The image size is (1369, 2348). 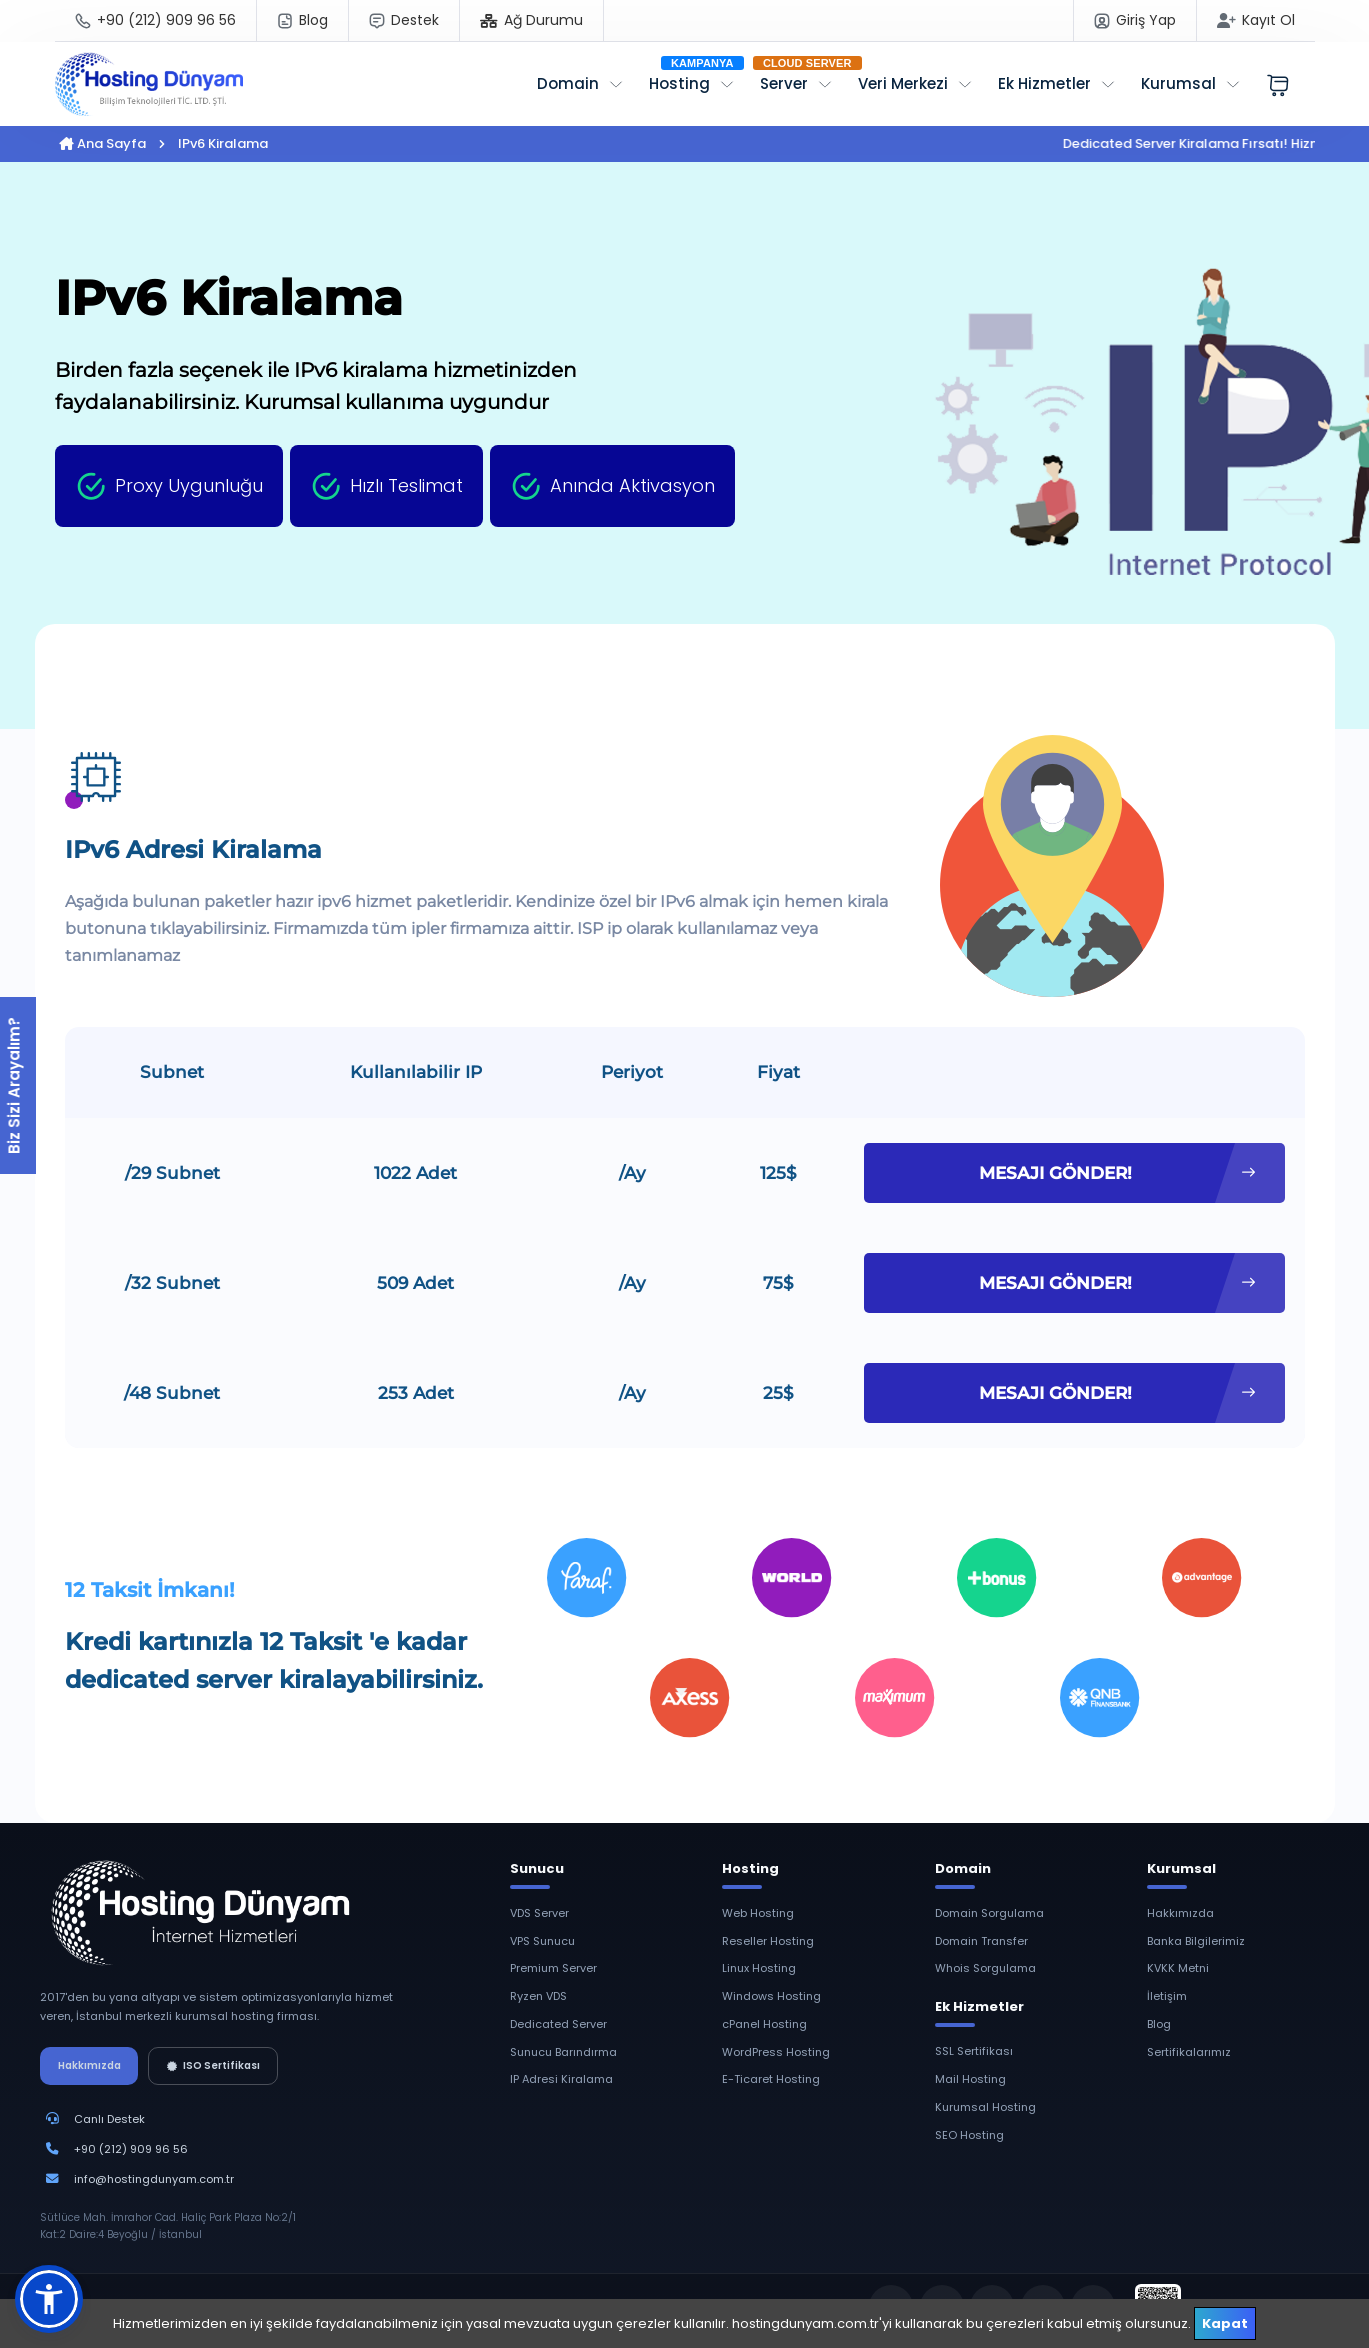 I want to click on IPv6 Kiralama, so click(x=223, y=143).